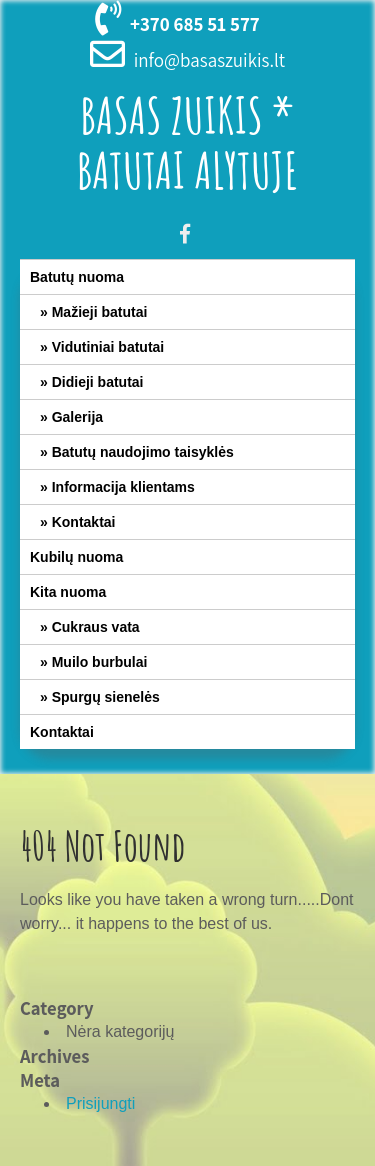 The width and height of the screenshot is (375, 1166). Describe the element at coordinates (96, 627) in the screenshot. I see `Cukraus vata` at that location.